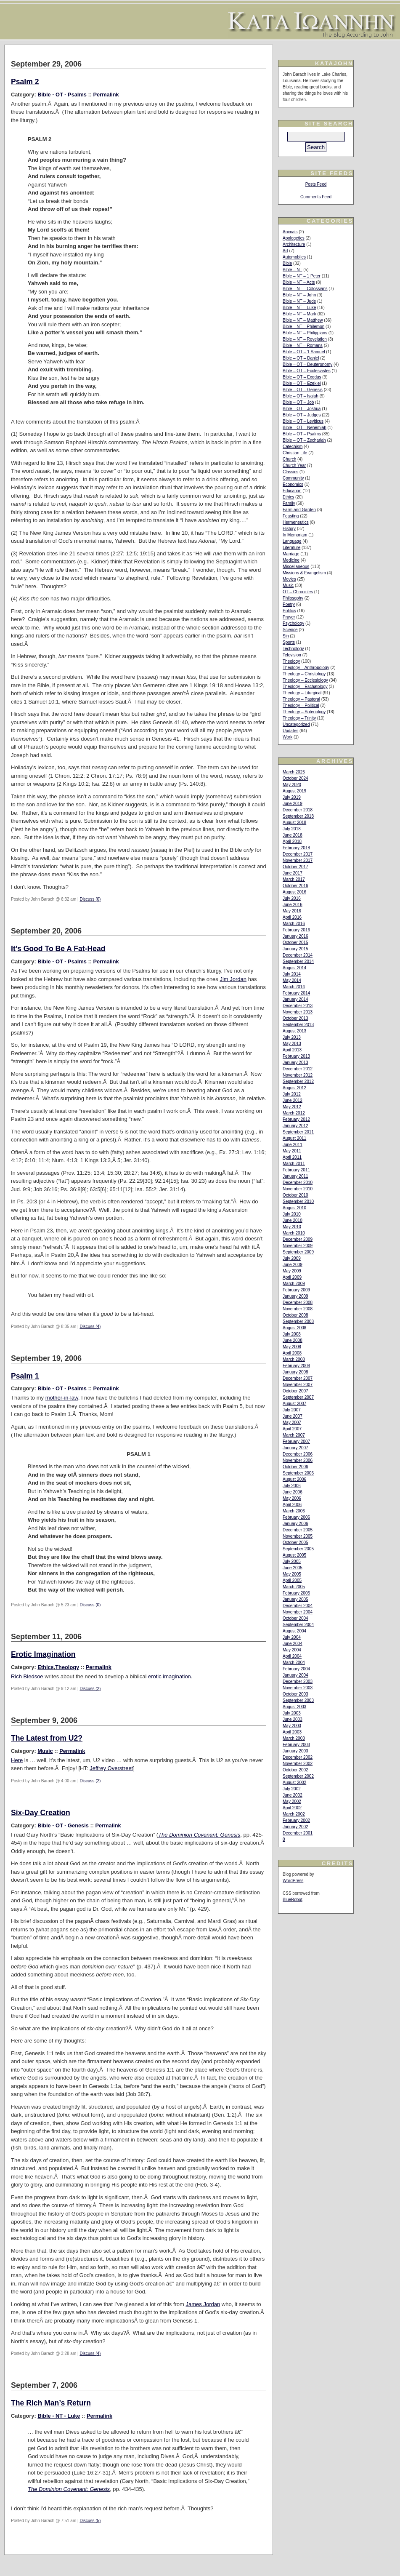 This screenshot has width=400, height=2576. Describe the element at coordinates (298, 961) in the screenshot. I see `September 2014` at that location.